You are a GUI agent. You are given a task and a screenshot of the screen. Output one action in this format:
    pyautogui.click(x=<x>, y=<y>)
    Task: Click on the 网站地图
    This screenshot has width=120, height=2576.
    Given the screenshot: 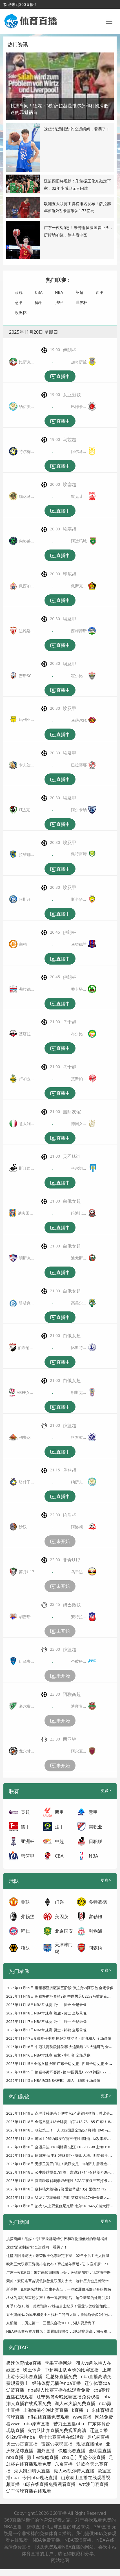 What is the action you would take?
    pyautogui.click(x=60, y=2560)
    